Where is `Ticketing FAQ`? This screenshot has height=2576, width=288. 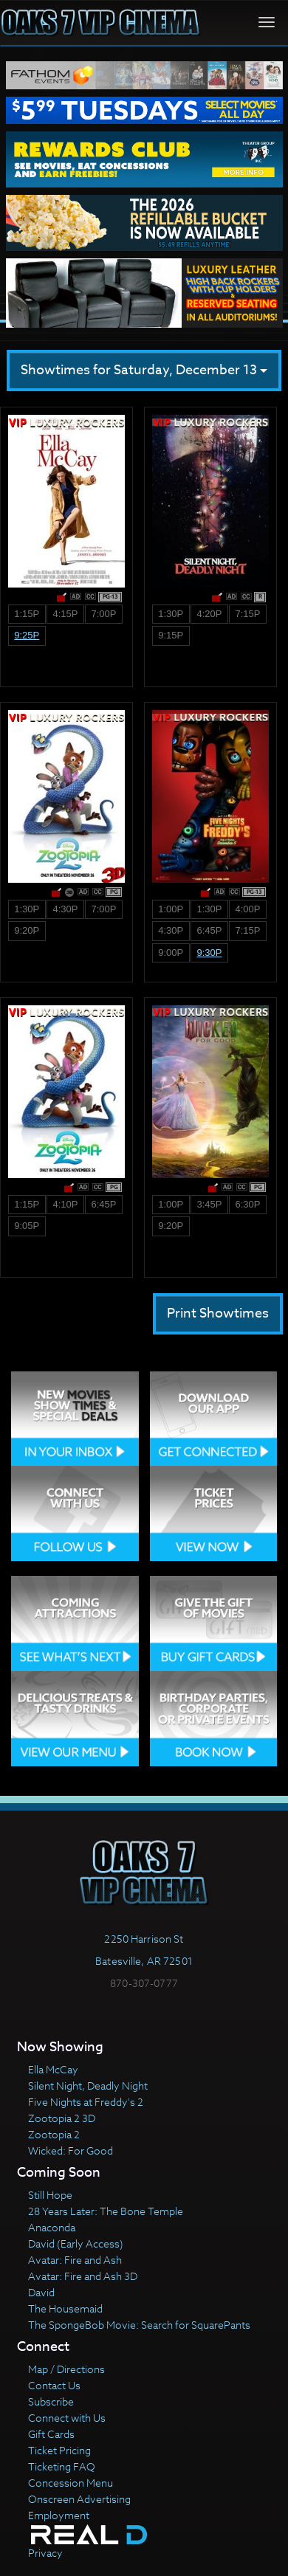
Ticketing FAQ is located at coordinates (61, 2466).